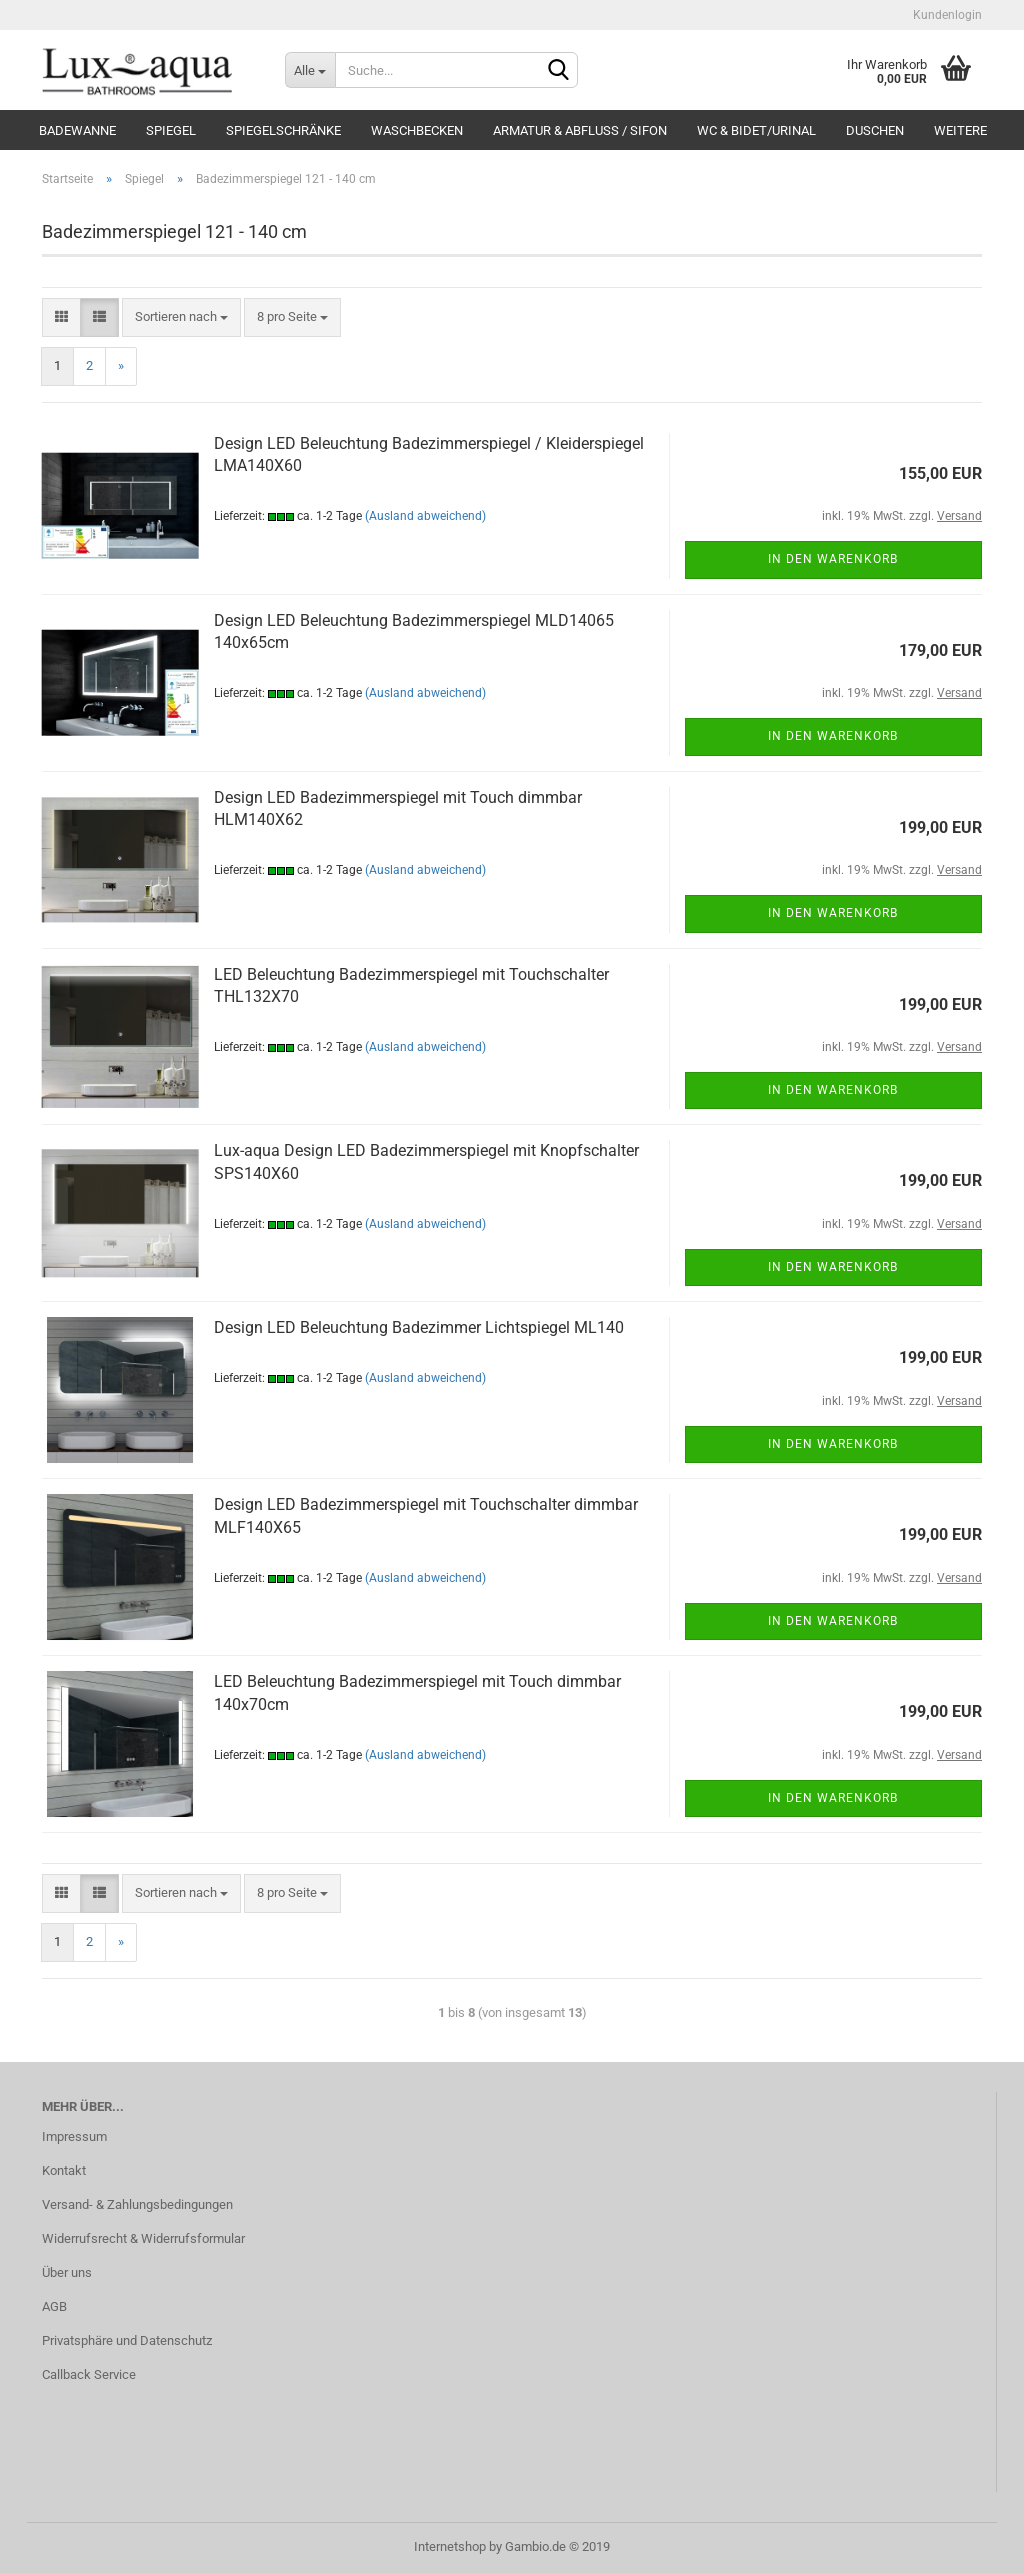 The height and width of the screenshot is (2573, 1024). Describe the element at coordinates (417, 130) in the screenshot. I see `Waschbecken` at that location.